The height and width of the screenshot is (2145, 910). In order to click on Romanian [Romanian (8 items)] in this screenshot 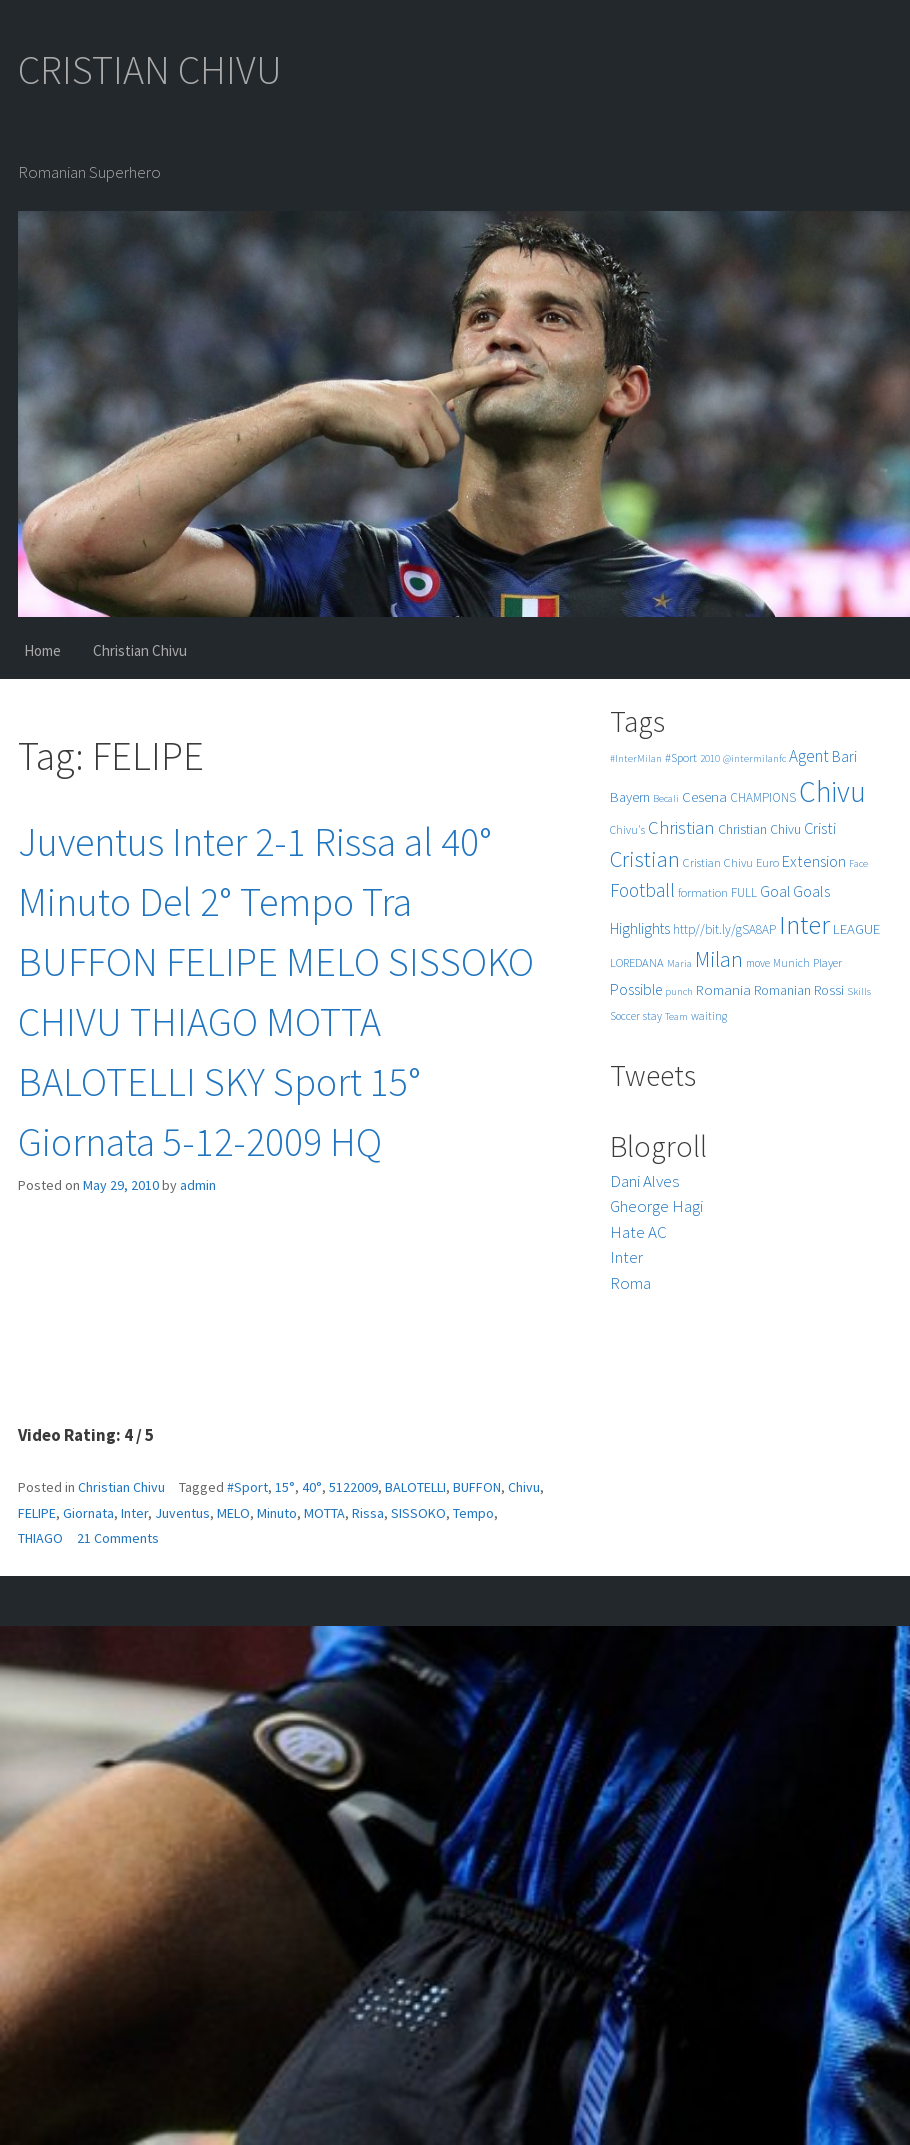, I will do `click(782, 990)`.